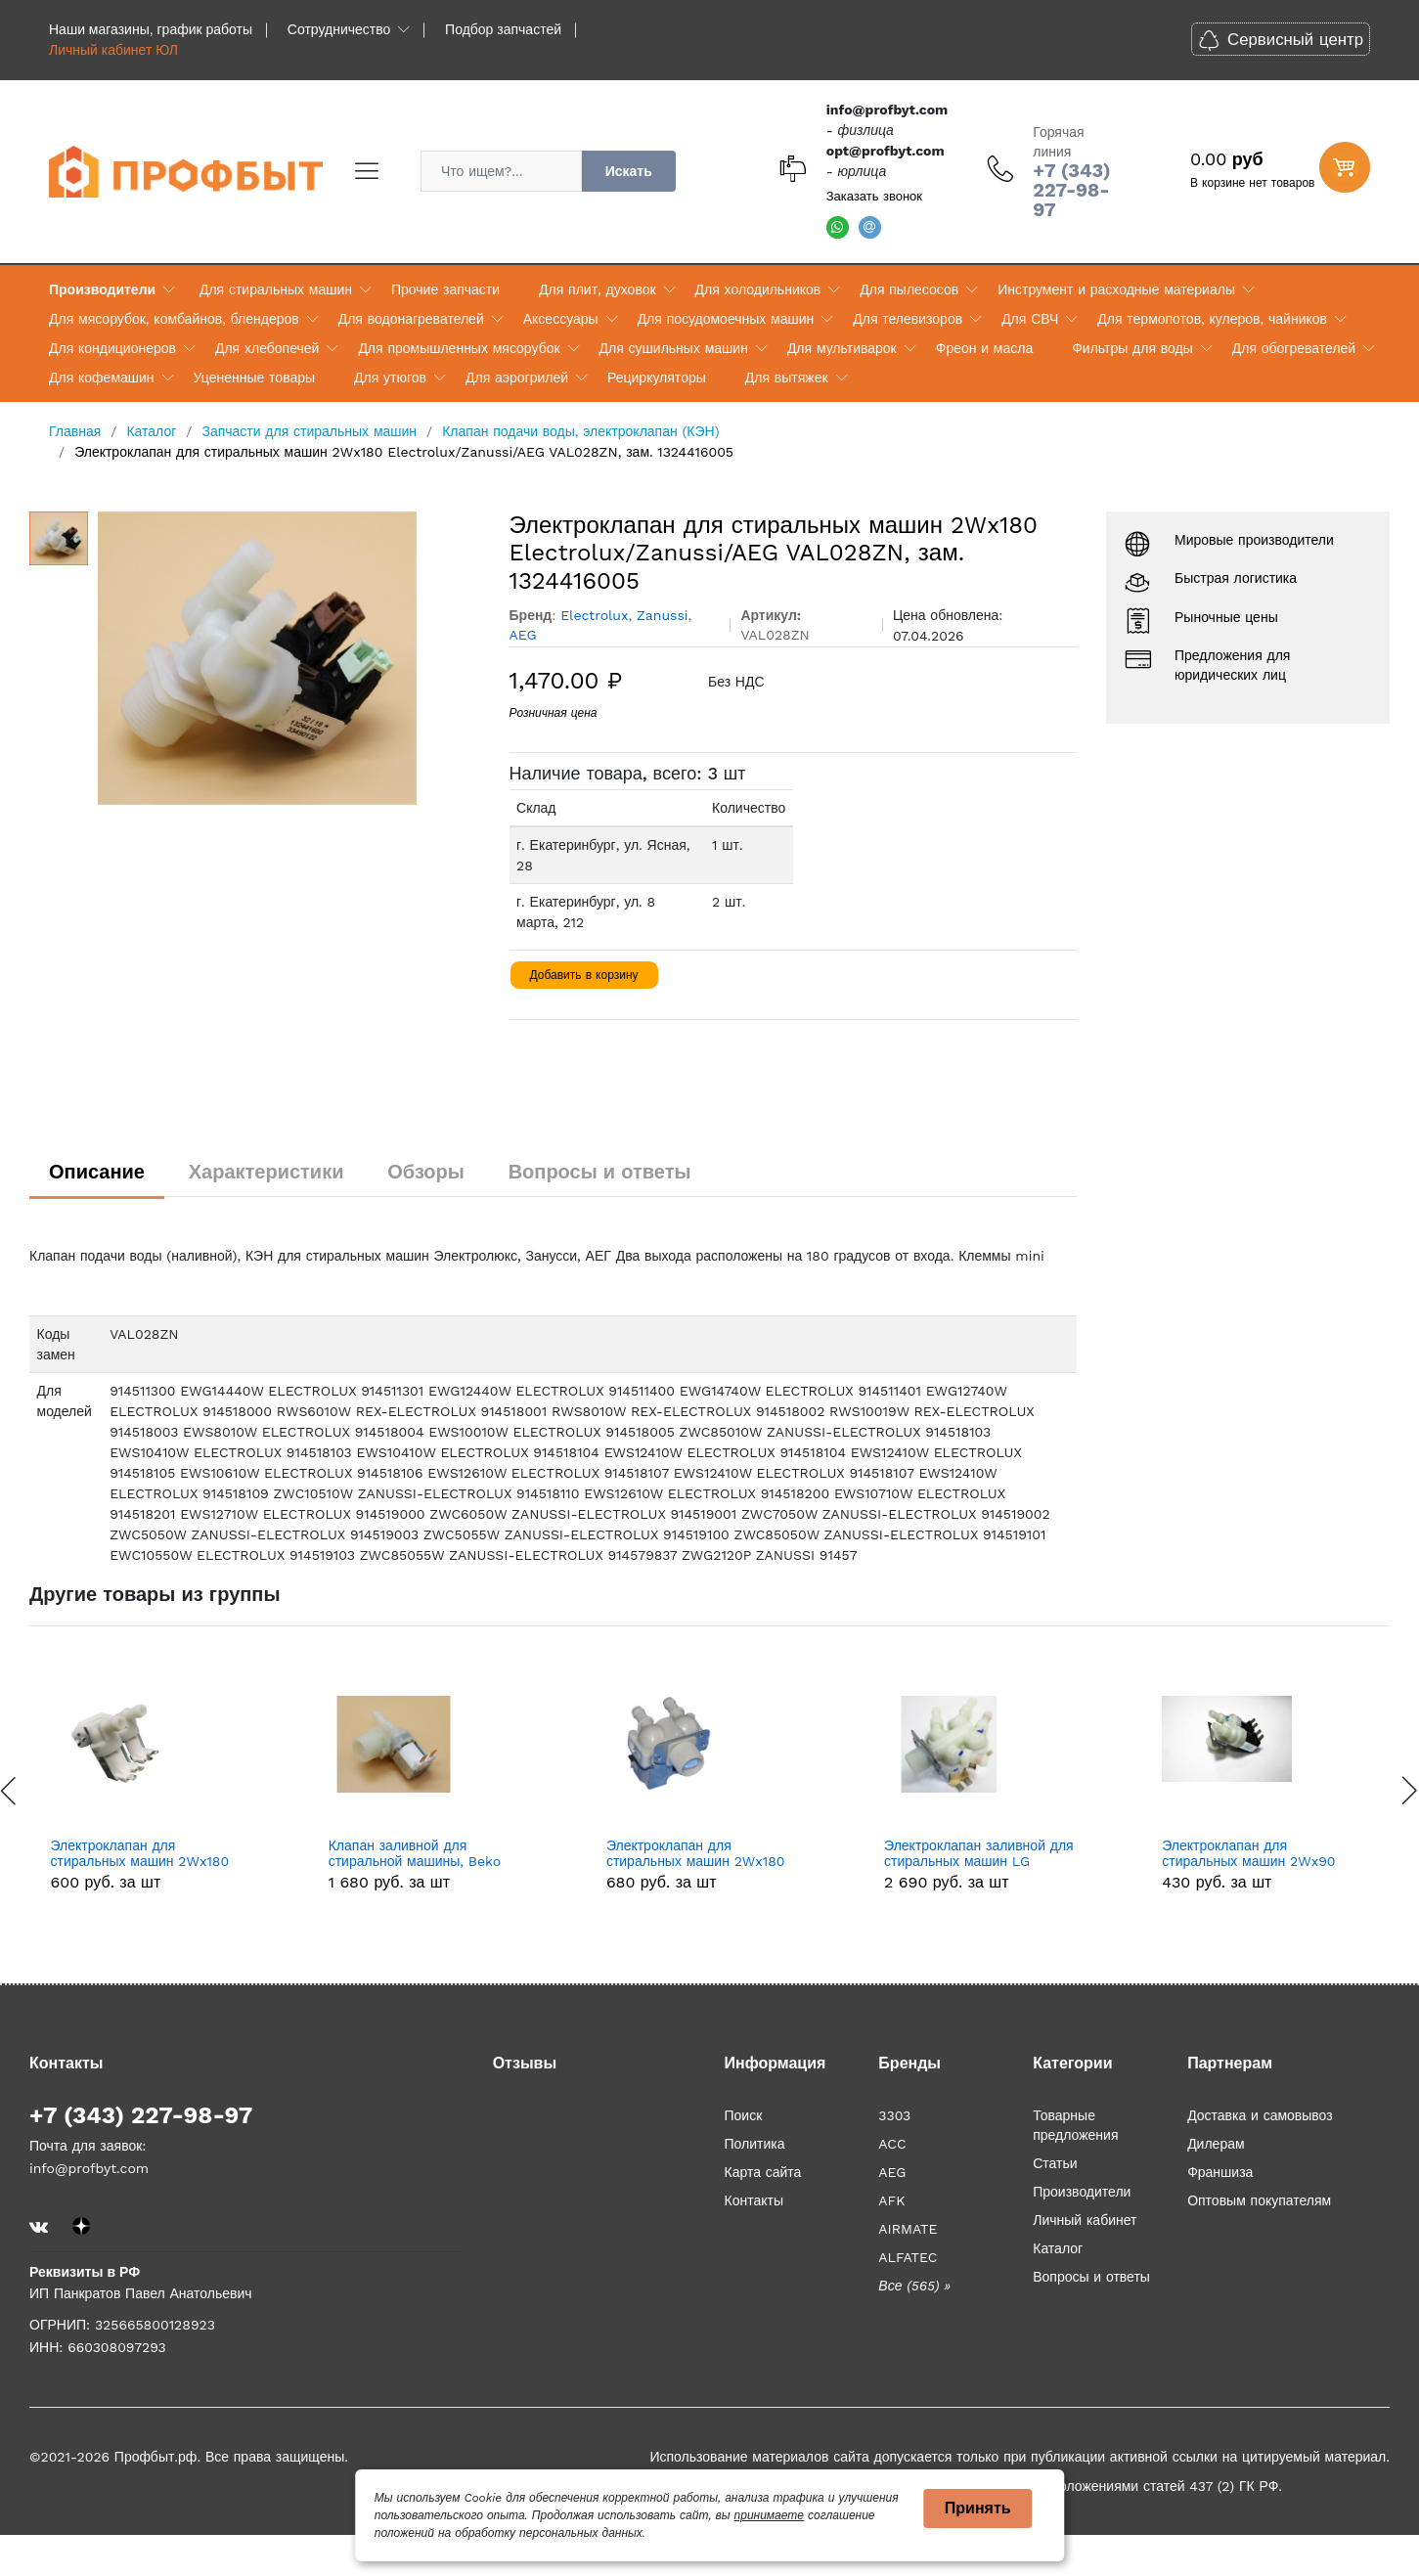  Describe the element at coordinates (112, 348) in the screenshot. I see `Для кондиционеров` at that location.